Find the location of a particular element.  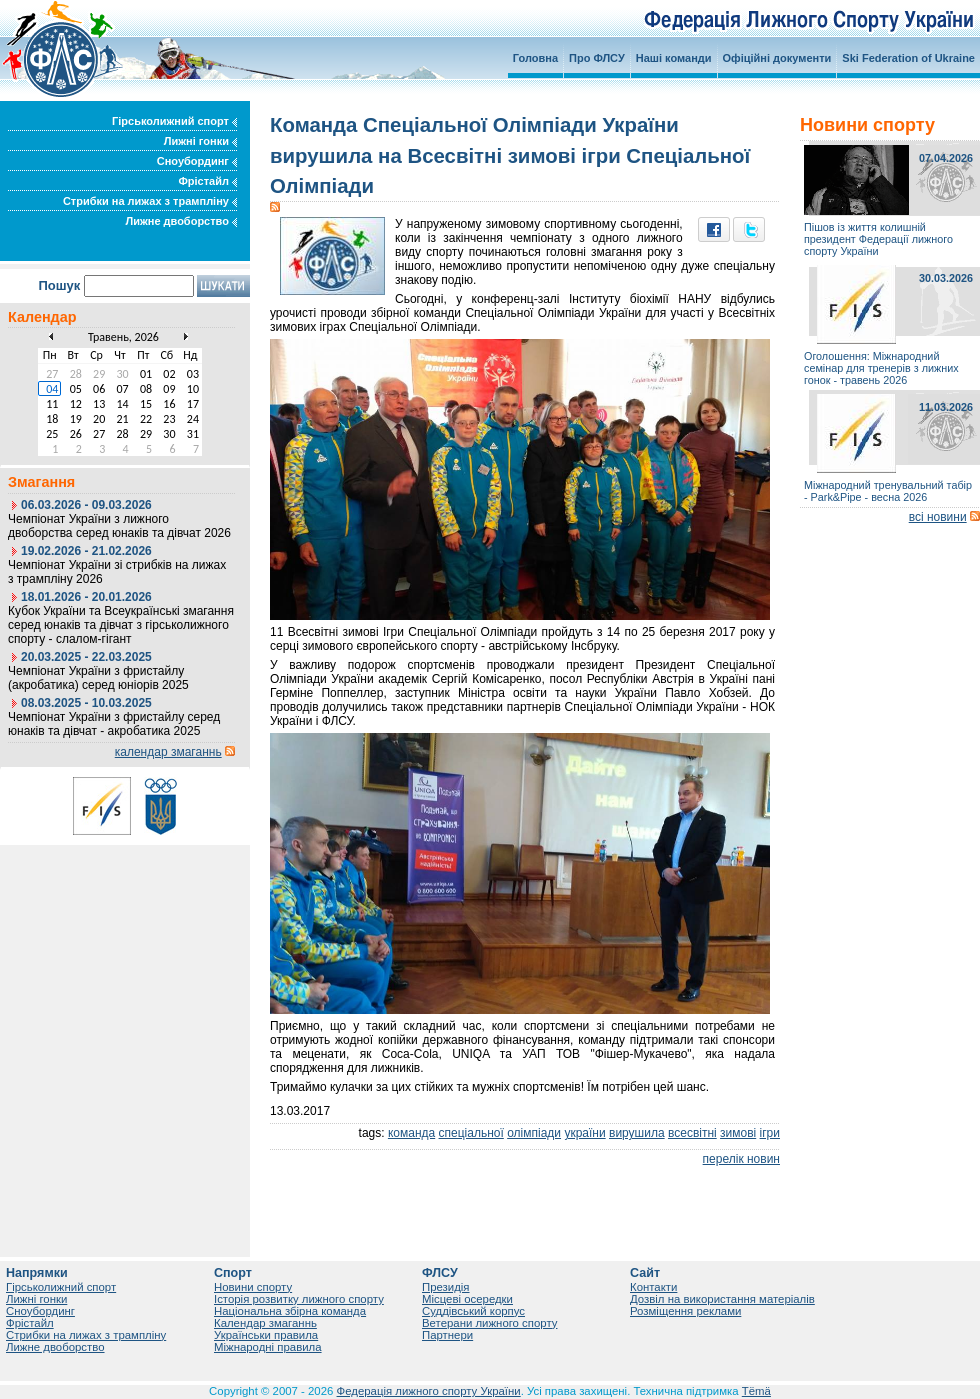

Сноубординг is located at coordinates (197, 161).